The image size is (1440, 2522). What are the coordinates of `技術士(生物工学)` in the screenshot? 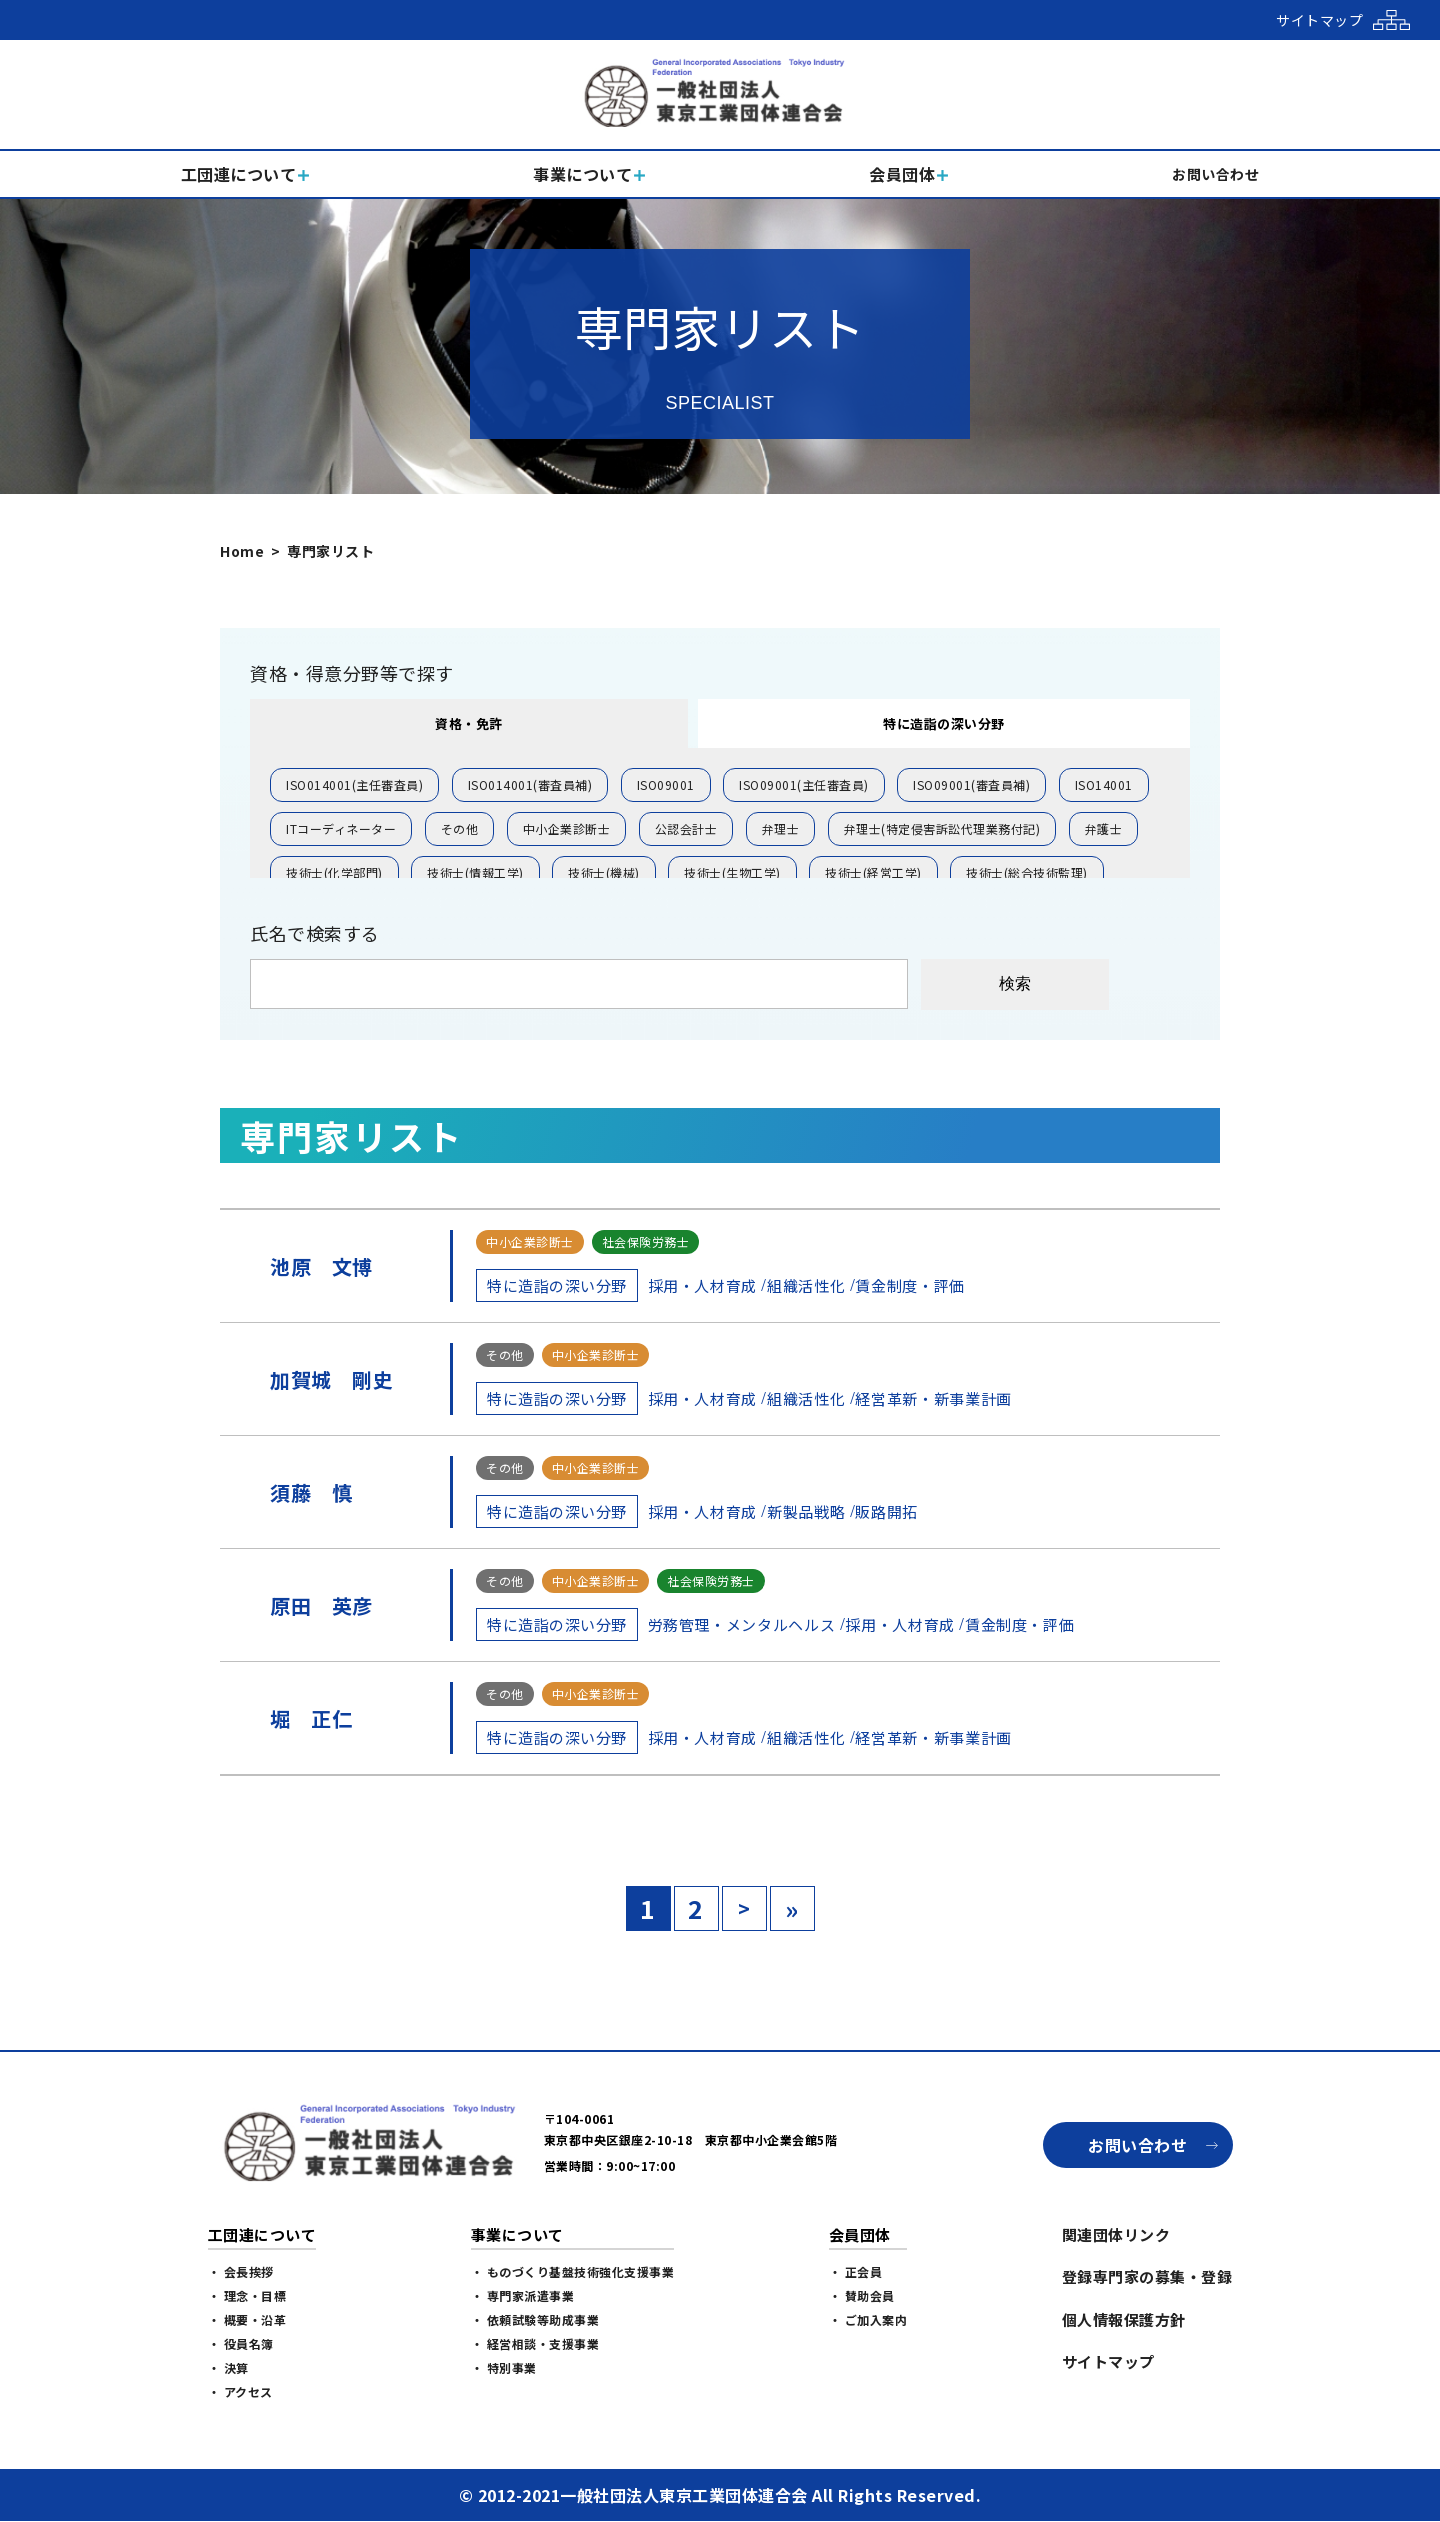 It's located at (732, 872).